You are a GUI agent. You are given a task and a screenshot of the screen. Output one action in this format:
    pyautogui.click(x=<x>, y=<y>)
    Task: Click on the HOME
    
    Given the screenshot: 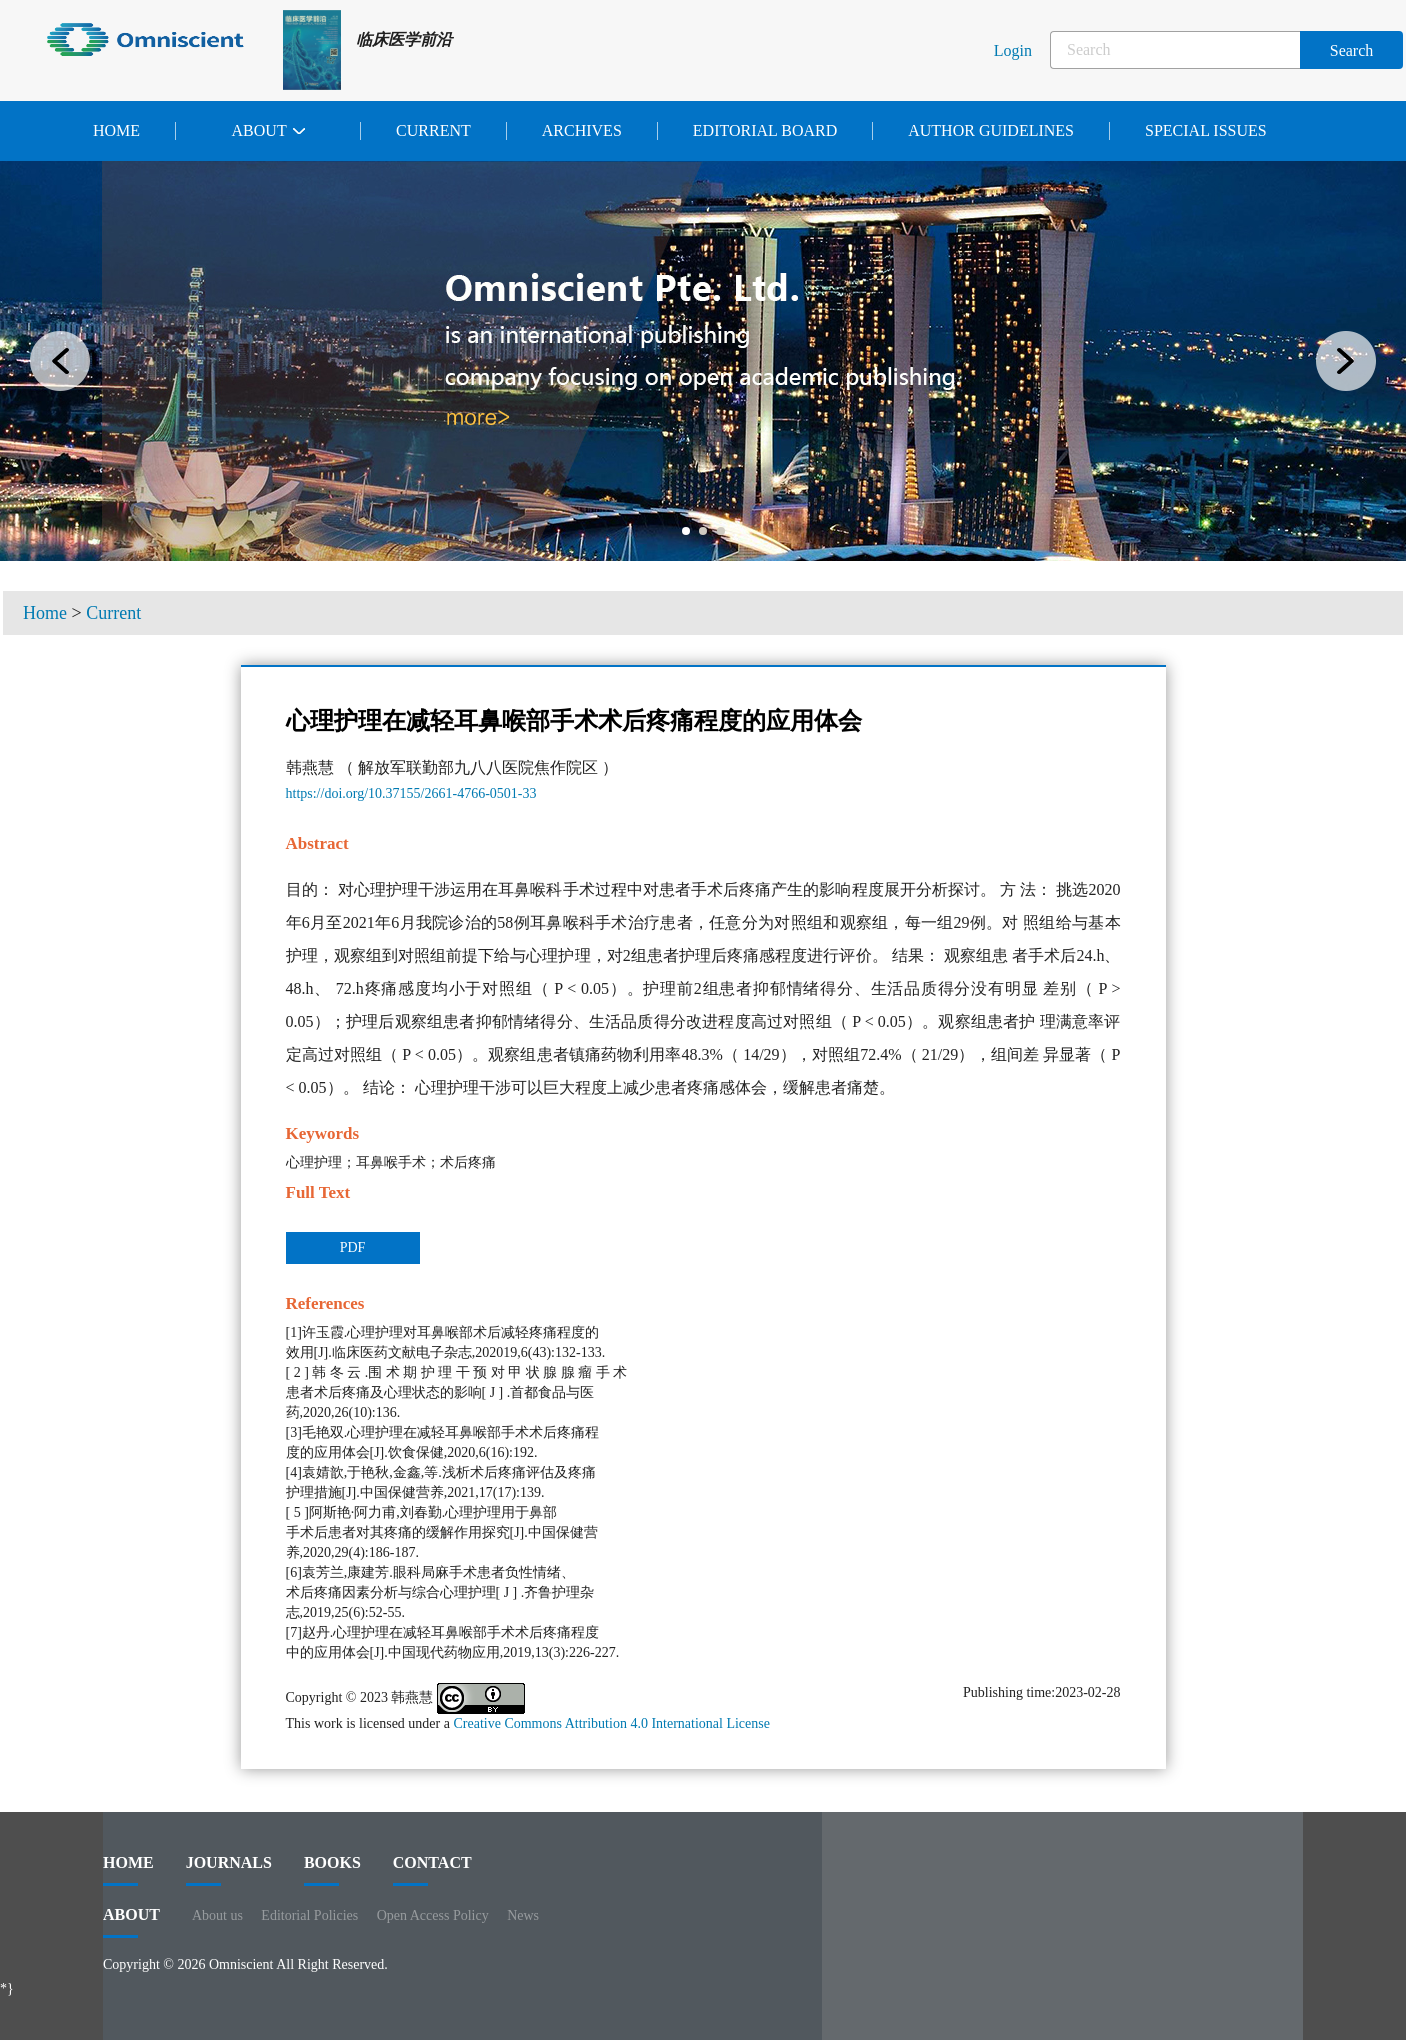 What is the action you would take?
    pyautogui.click(x=128, y=1870)
    